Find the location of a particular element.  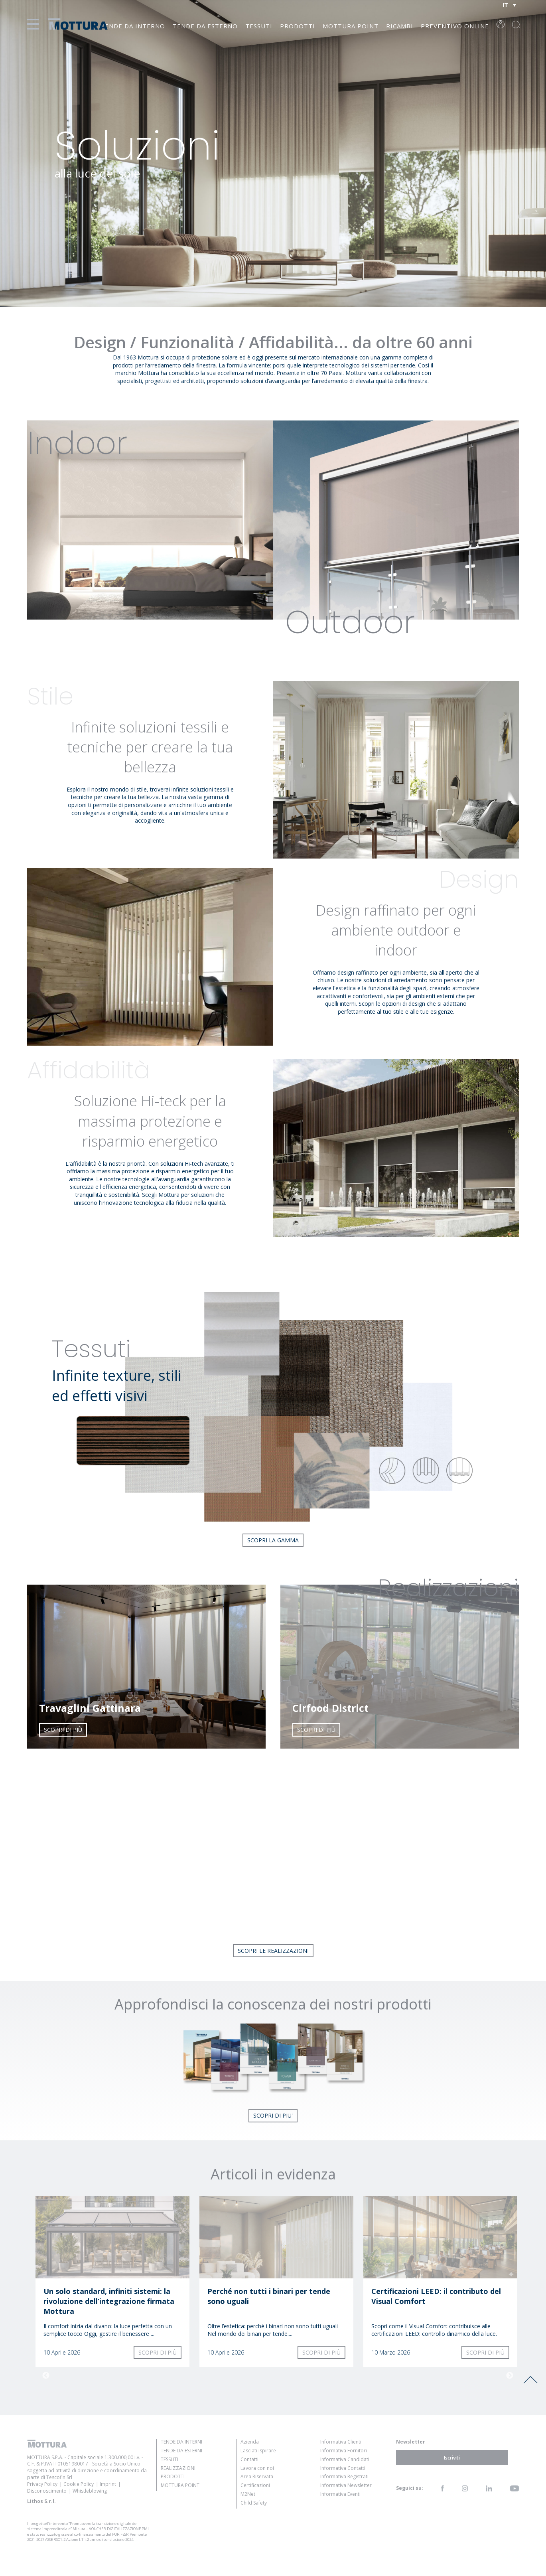

Tende da Esterno is located at coordinates (205, 26).